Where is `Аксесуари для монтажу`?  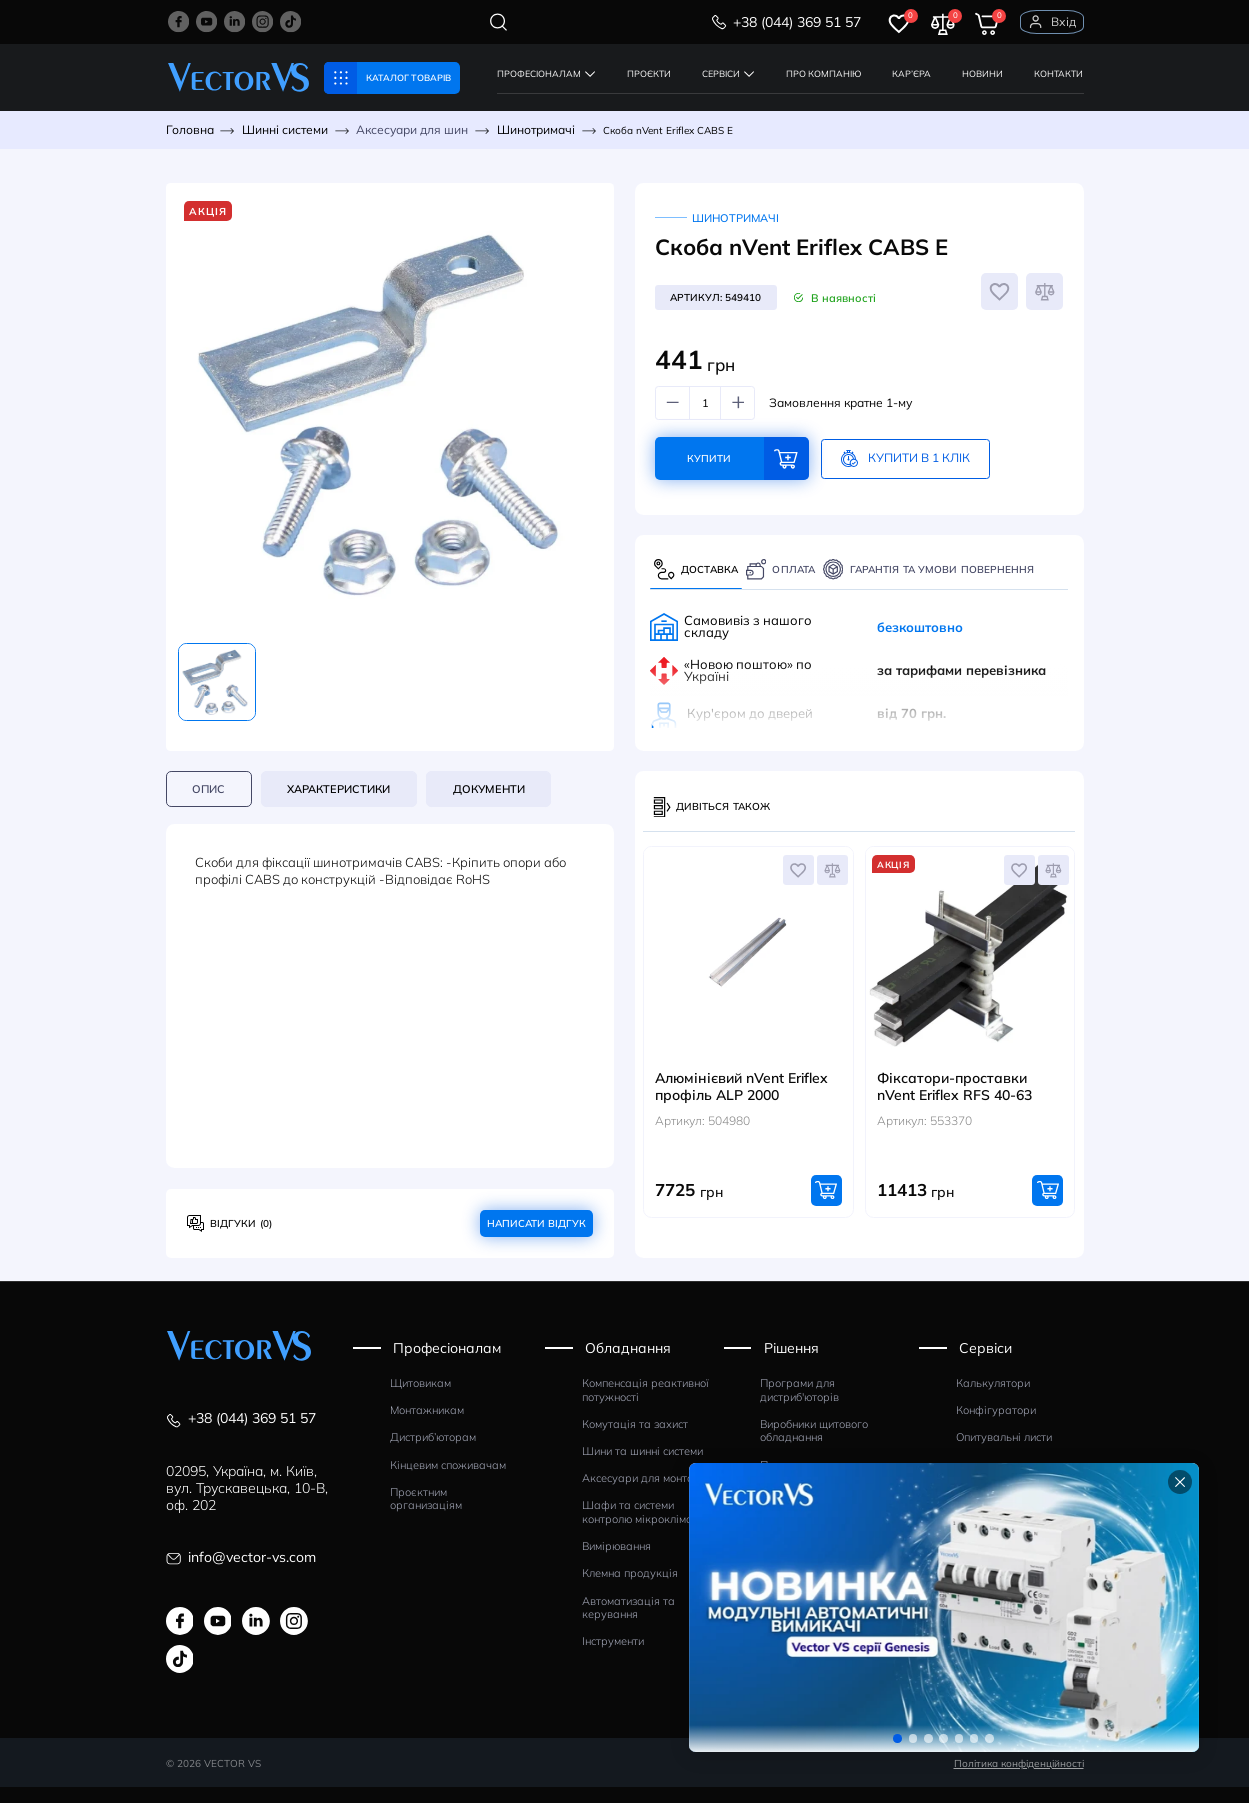 Аксесуари для монтажу is located at coordinates (645, 1494).